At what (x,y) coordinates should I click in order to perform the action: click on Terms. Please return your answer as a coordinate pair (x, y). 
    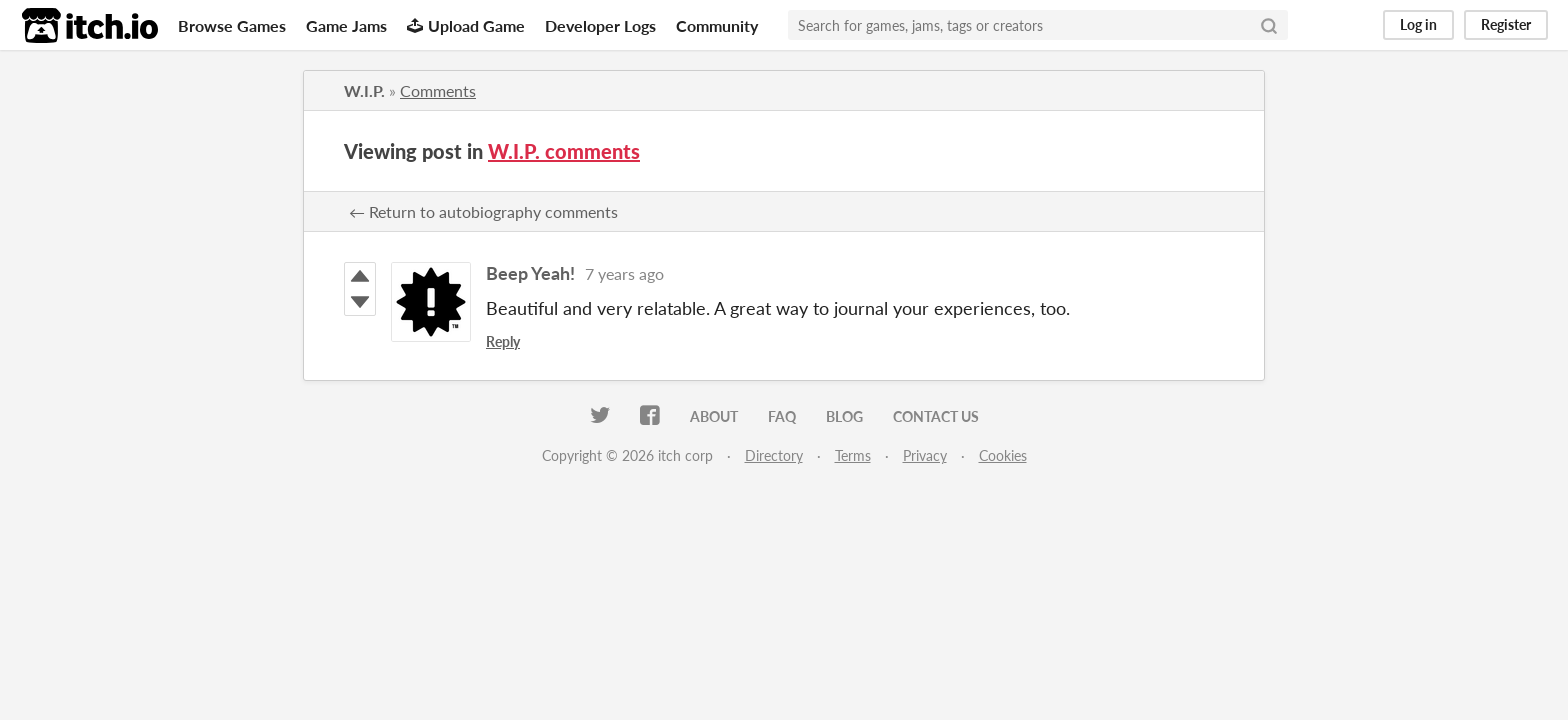
    Looking at the image, I should click on (853, 455).